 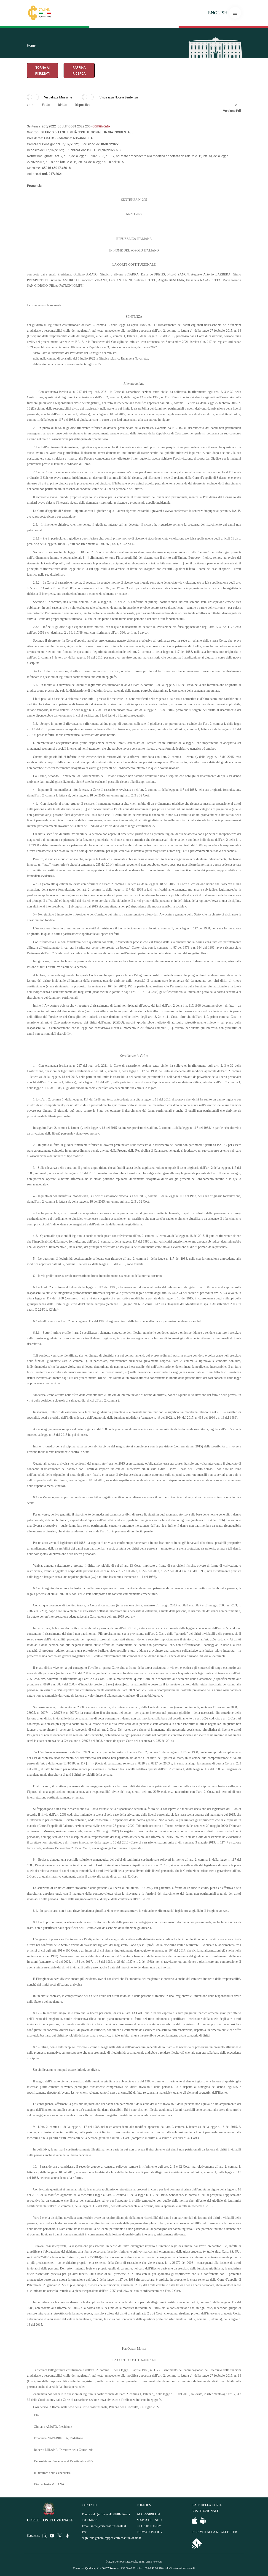 What do you see at coordinates (111, 2538) in the screenshot?
I see `segreteria.generale@pec.cortecostituzionale.it` at bounding box center [111, 2538].